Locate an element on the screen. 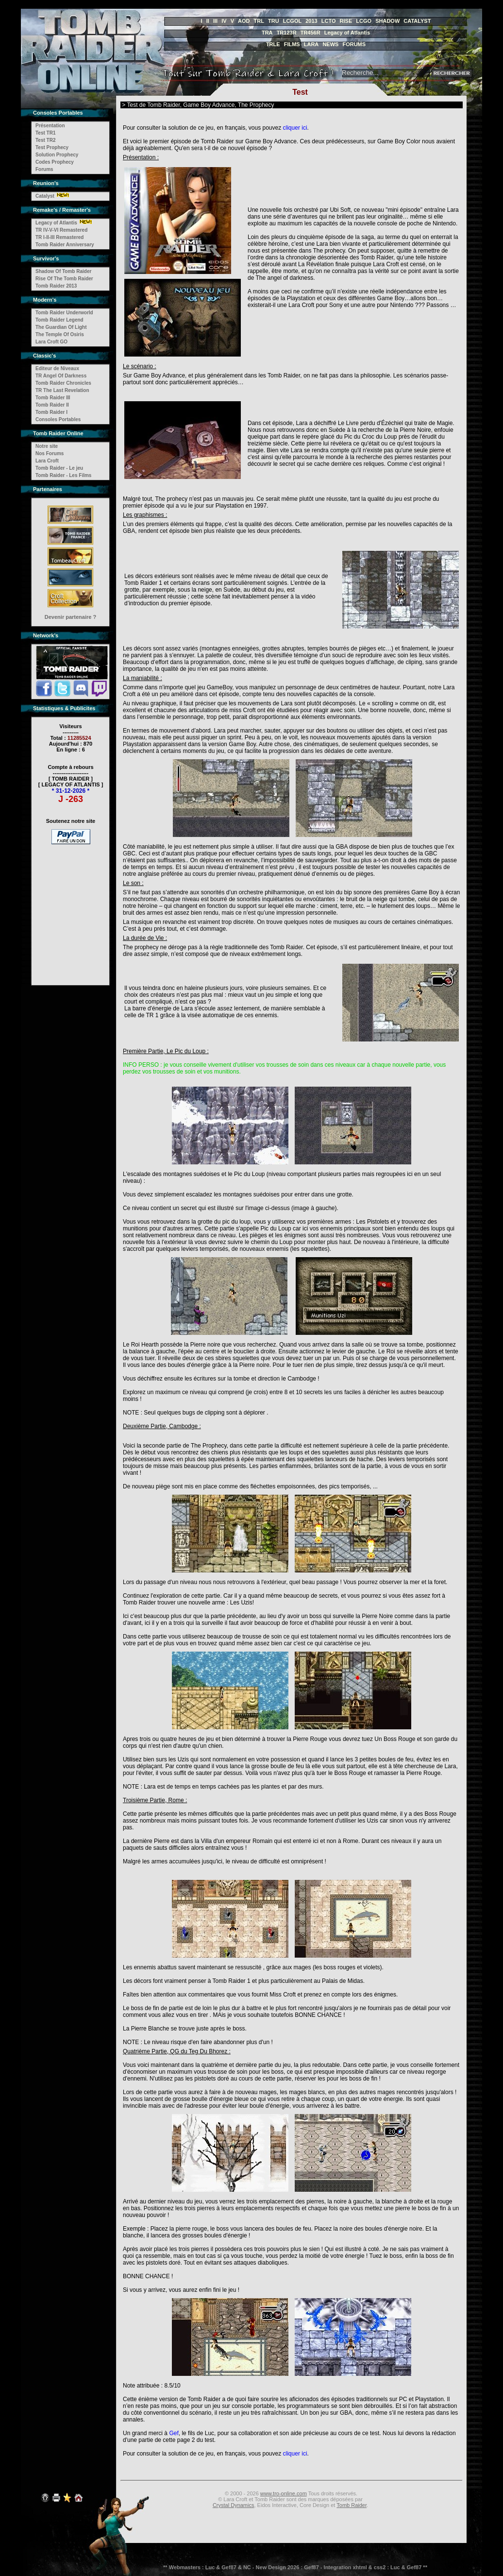 The image size is (503, 2576). Test TR1 is located at coordinates (45, 133).